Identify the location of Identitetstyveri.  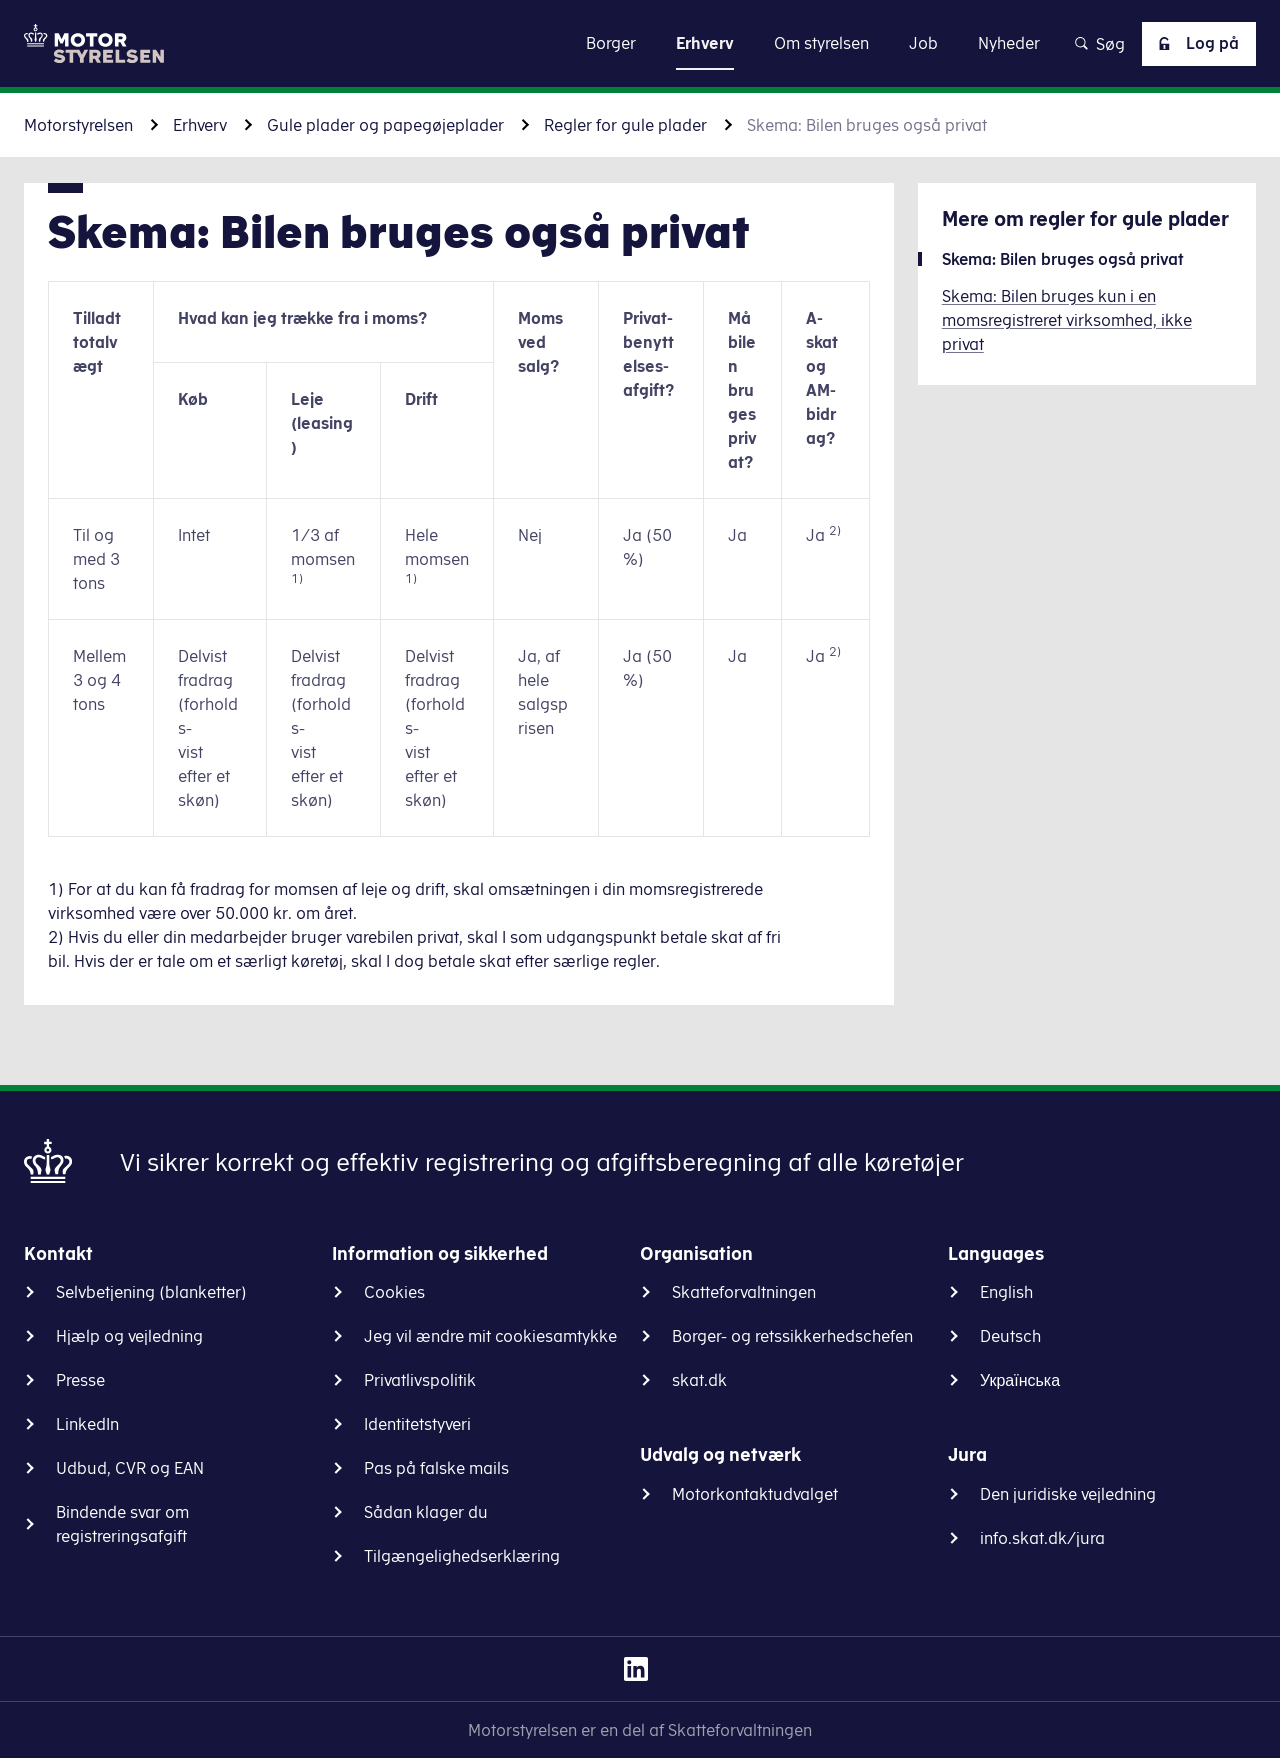
(417, 1424).